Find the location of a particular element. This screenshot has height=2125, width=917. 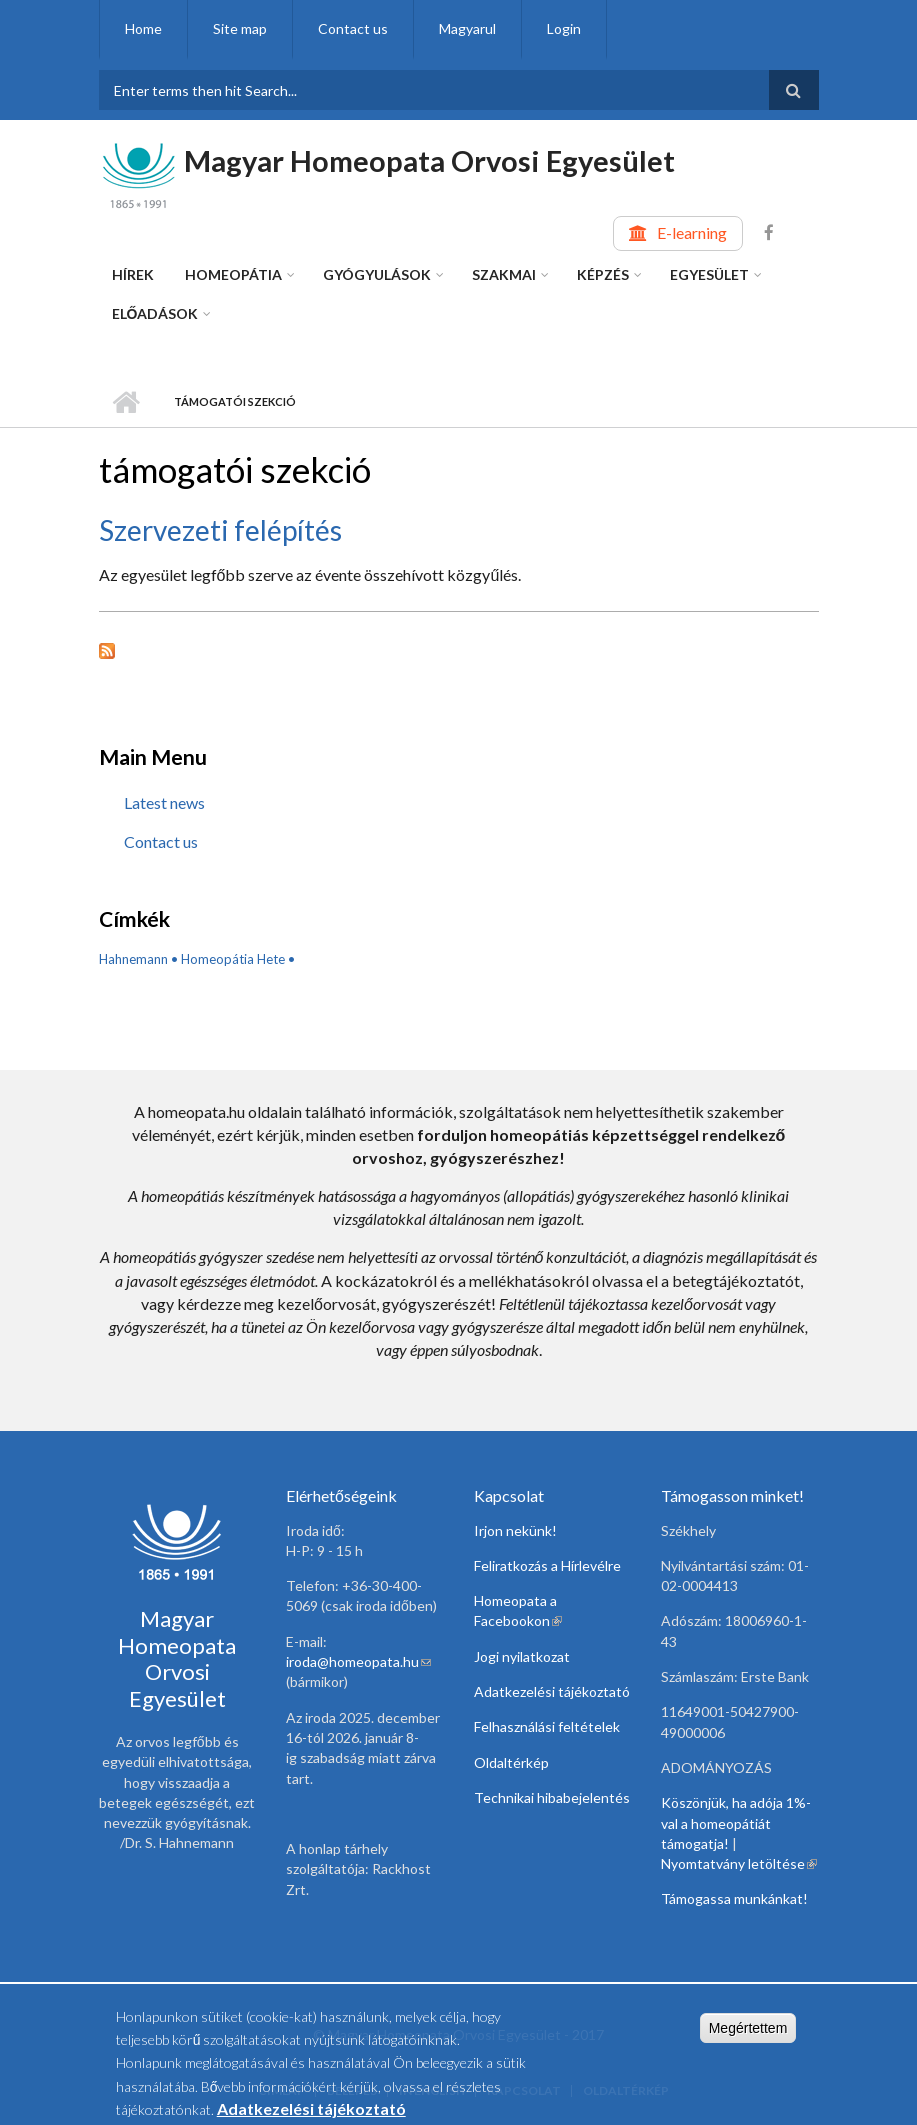

Megértettem is located at coordinates (748, 2034).